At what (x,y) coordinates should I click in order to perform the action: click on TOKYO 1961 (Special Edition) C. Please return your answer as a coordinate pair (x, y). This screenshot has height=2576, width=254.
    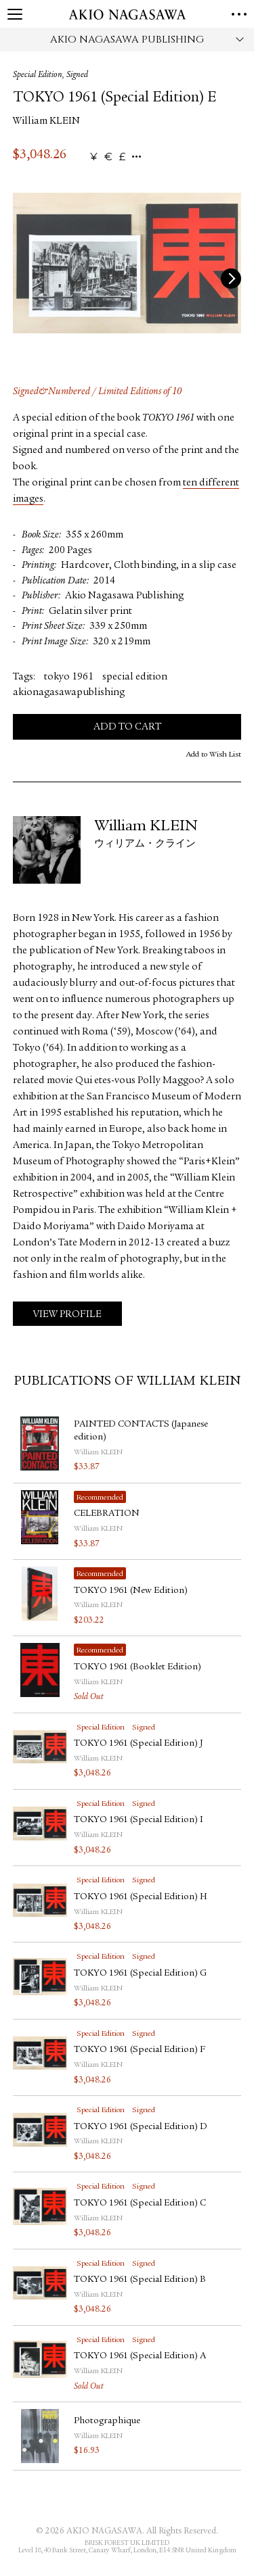
    Looking at the image, I should click on (140, 2203).